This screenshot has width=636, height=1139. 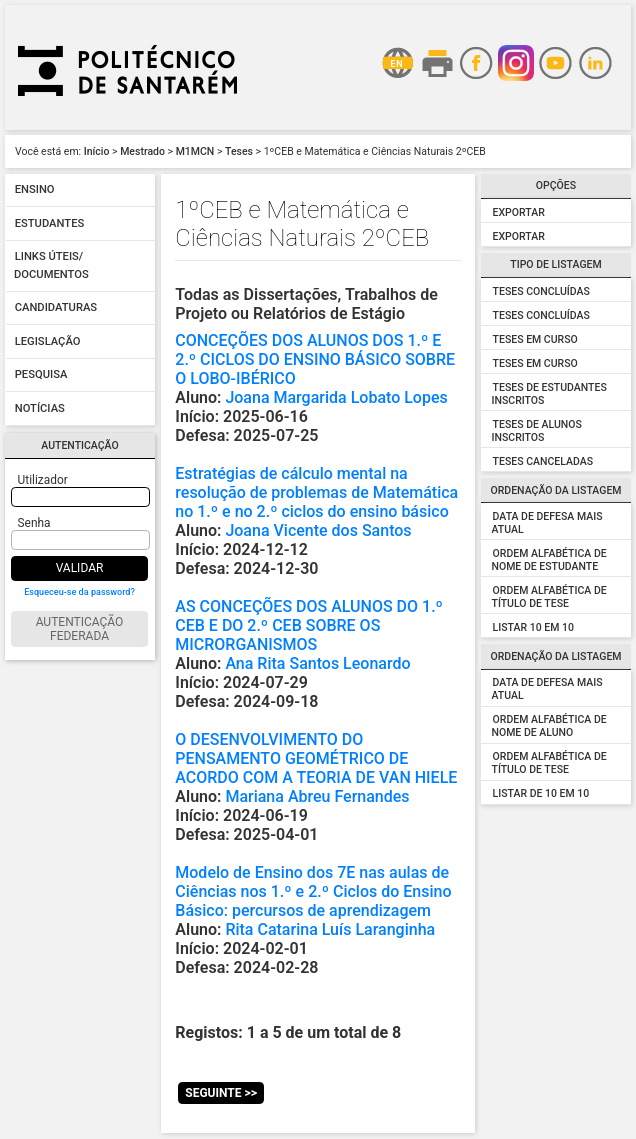 What do you see at coordinates (35, 190) in the screenshot?
I see `Ensino` at bounding box center [35, 190].